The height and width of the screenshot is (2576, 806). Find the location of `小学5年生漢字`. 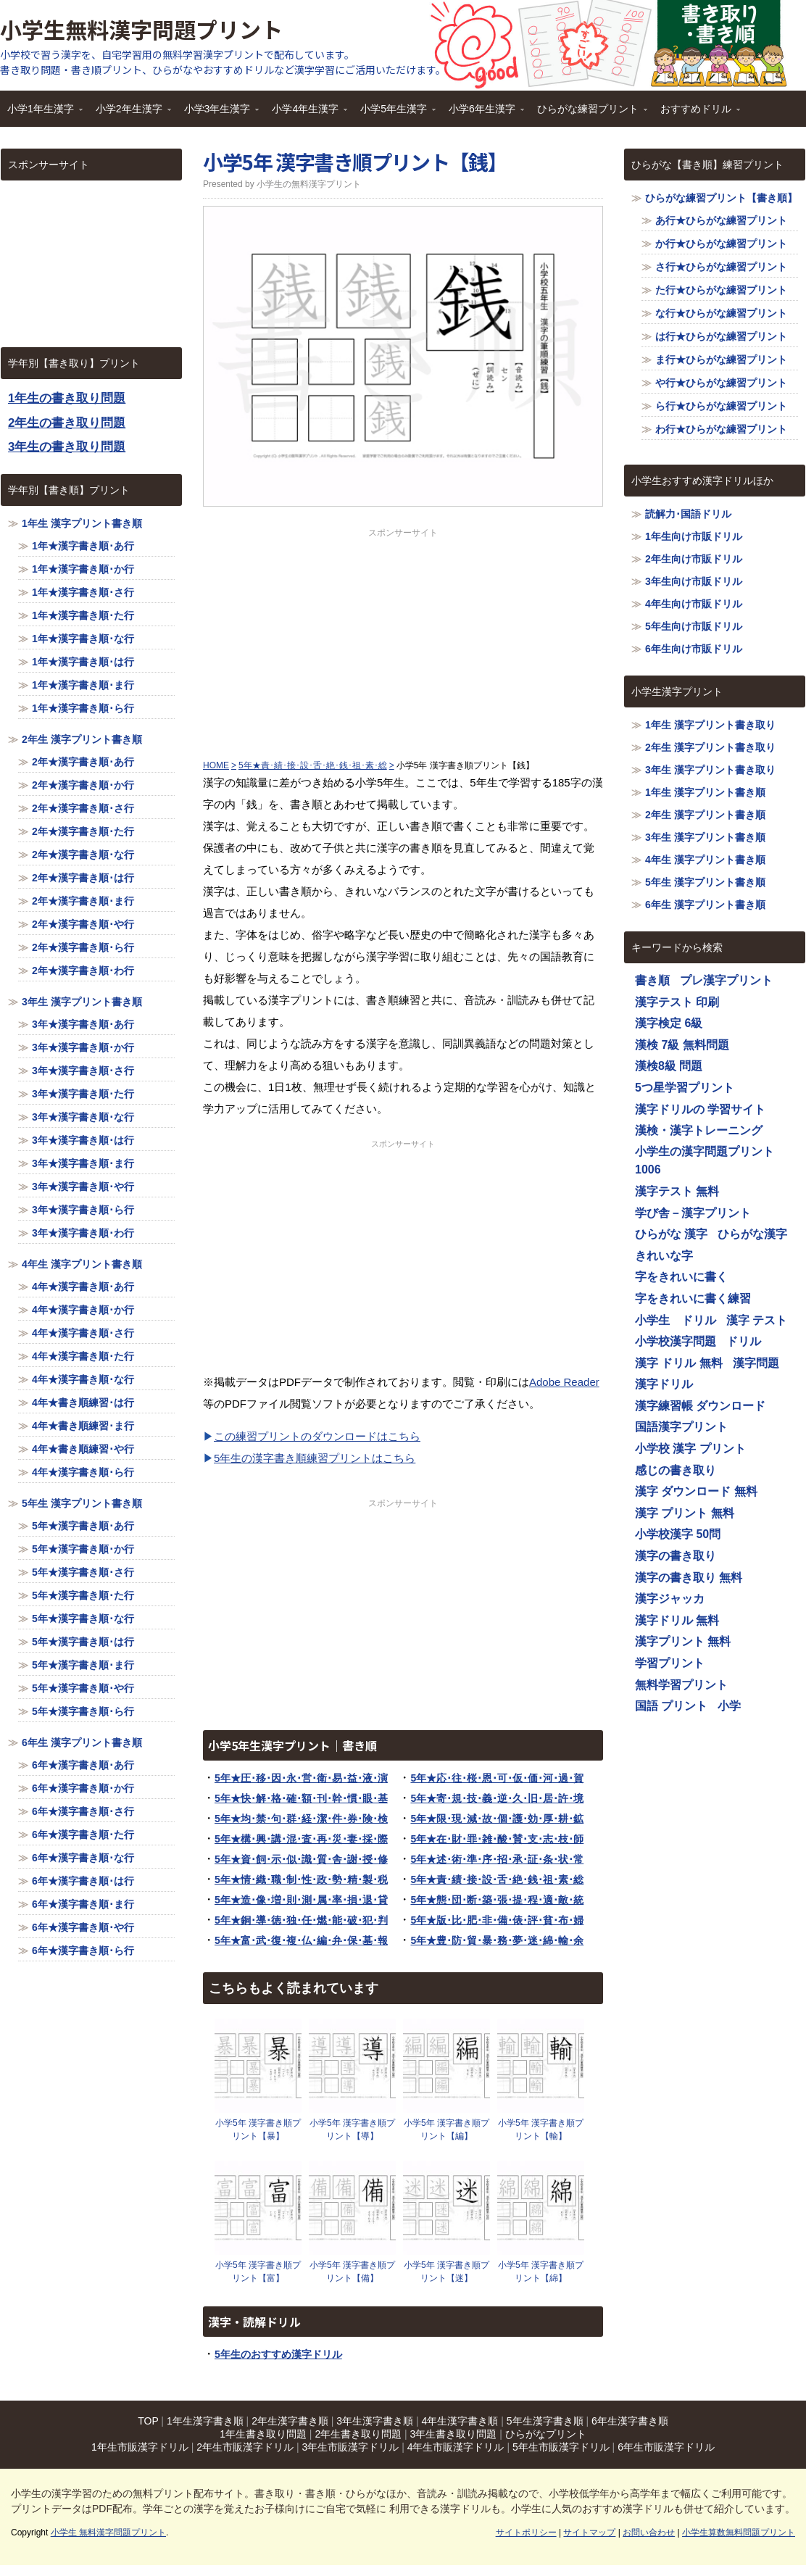

小学5年生漢字 is located at coordinates (394, 113).